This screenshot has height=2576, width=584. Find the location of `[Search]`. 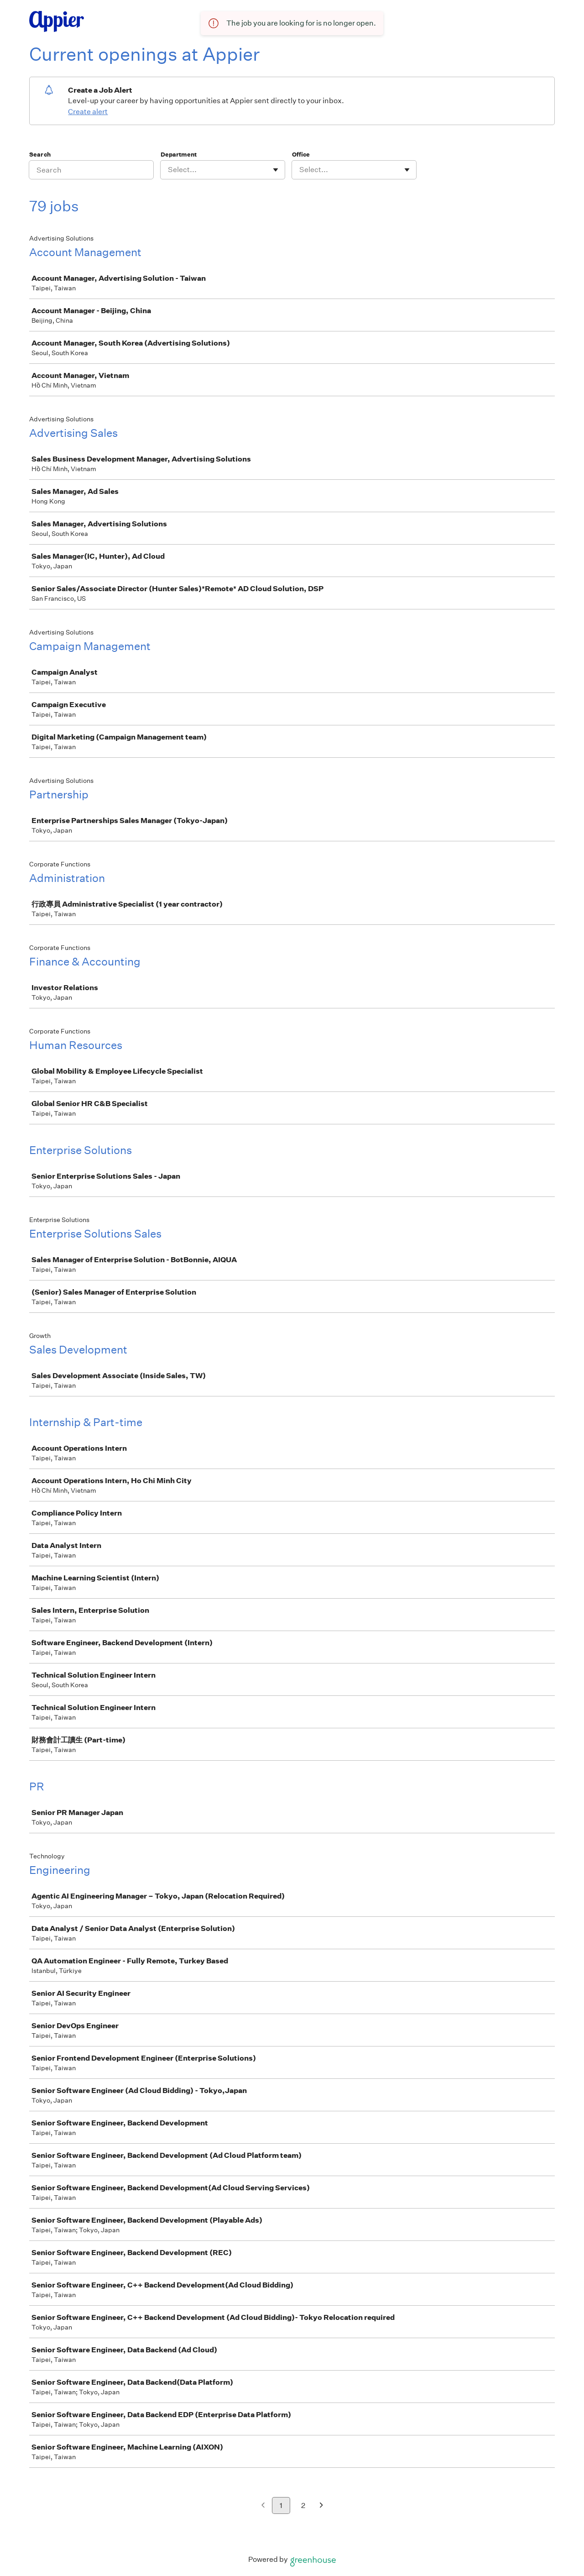

[Search] is located at coordinates (91, 170).